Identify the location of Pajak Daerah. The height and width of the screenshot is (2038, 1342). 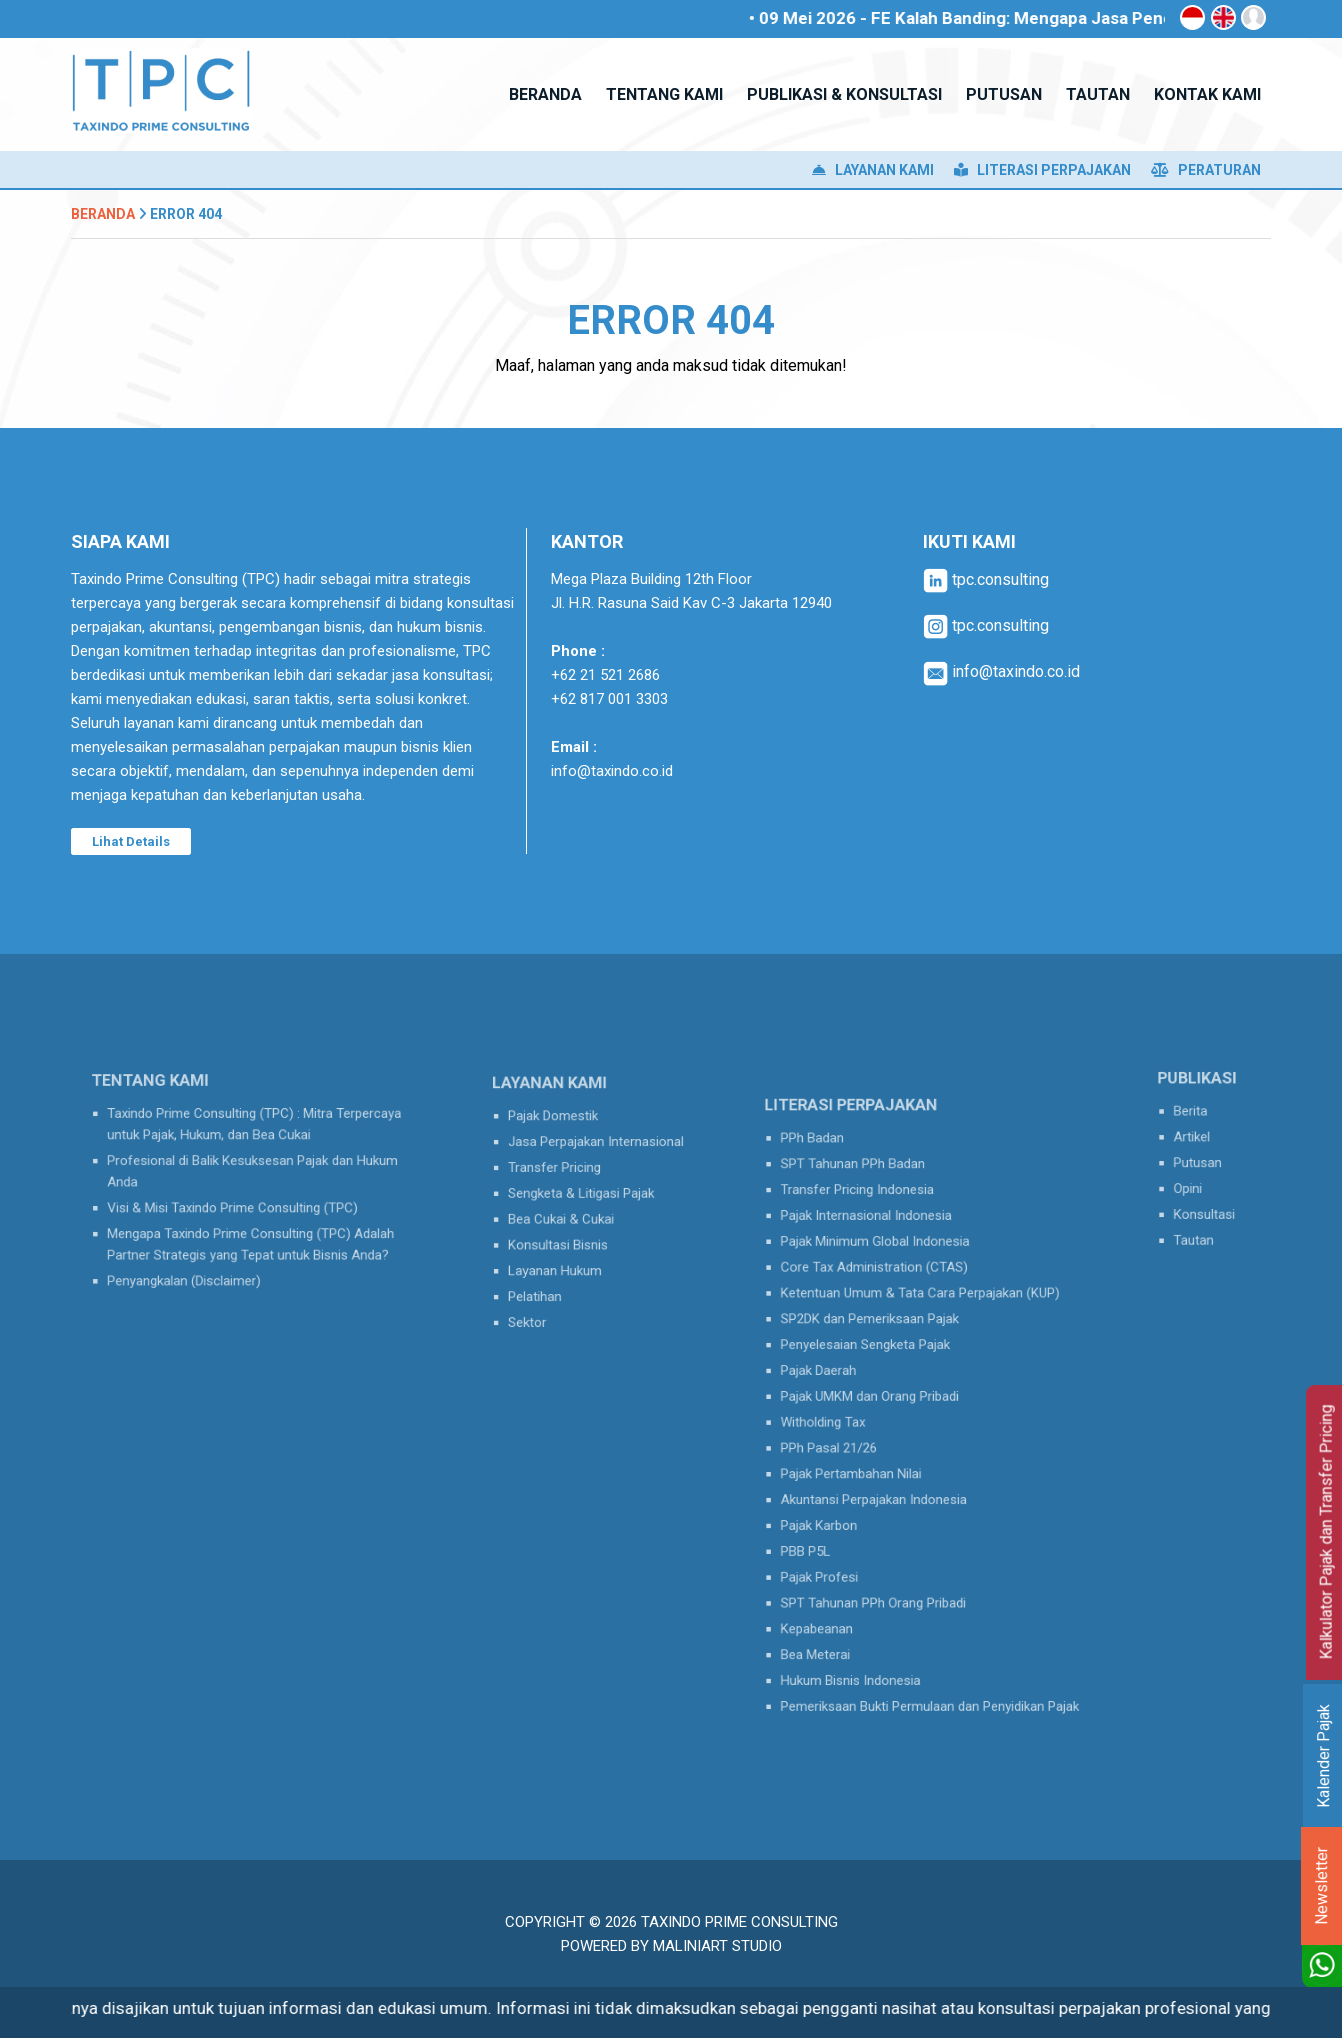
(846, 1379).